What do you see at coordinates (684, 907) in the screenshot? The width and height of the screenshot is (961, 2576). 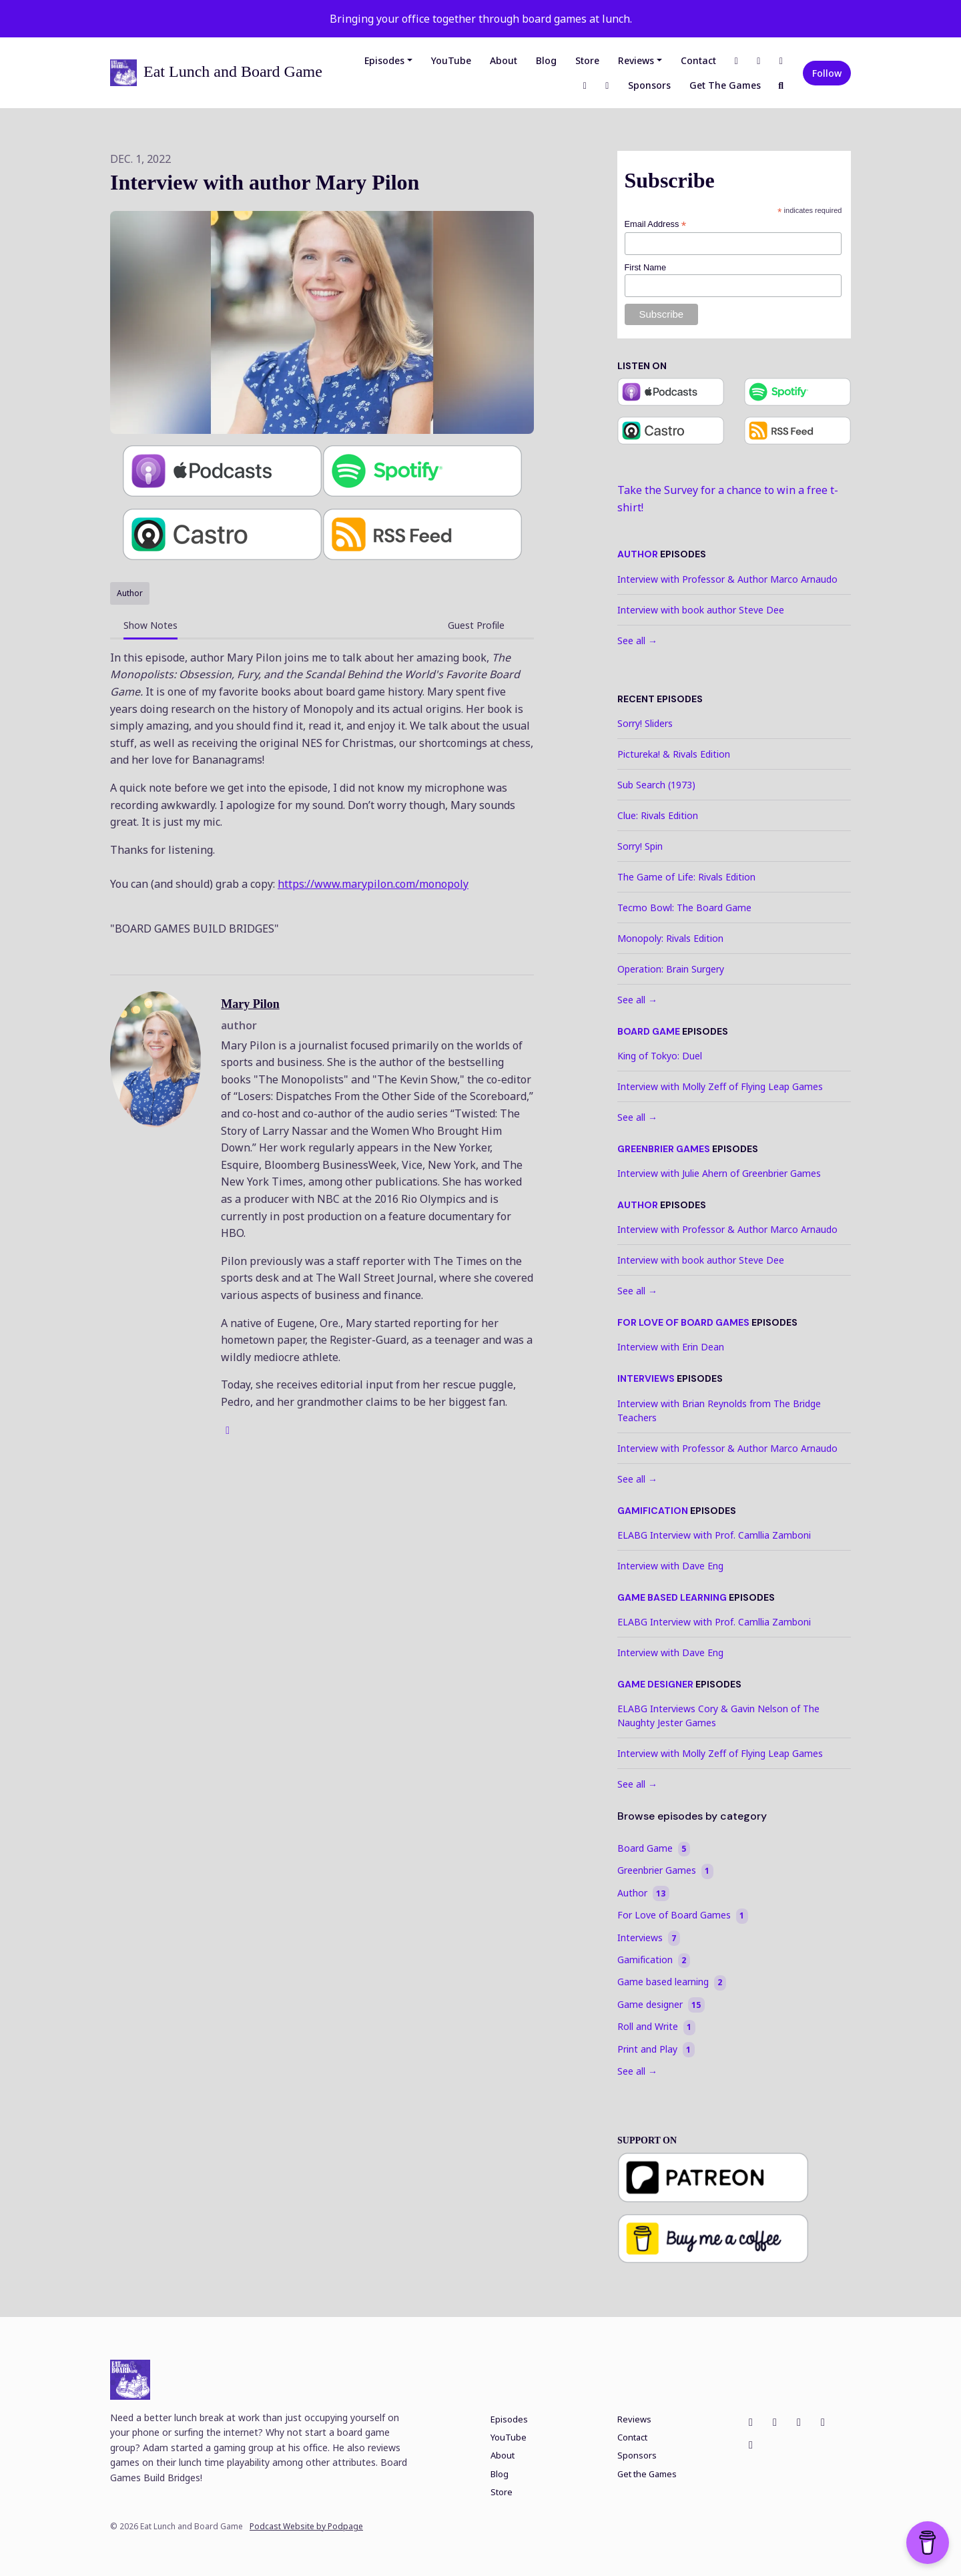 I see `Tecmo Bowl: The Board Game` at bounding box center [684, 907].